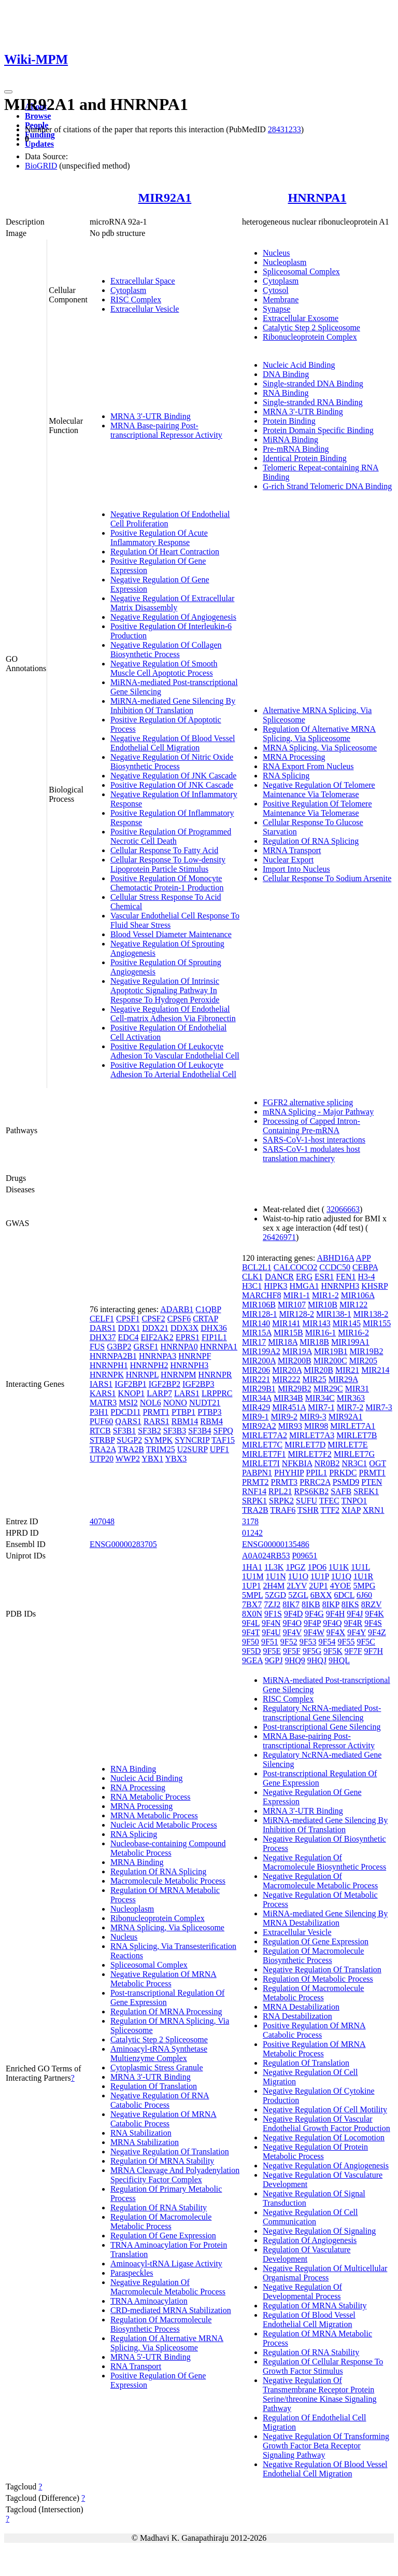  Describe the element at coordinates (297, 1463) in the screenshot. I see `NFKBIA` at that location.